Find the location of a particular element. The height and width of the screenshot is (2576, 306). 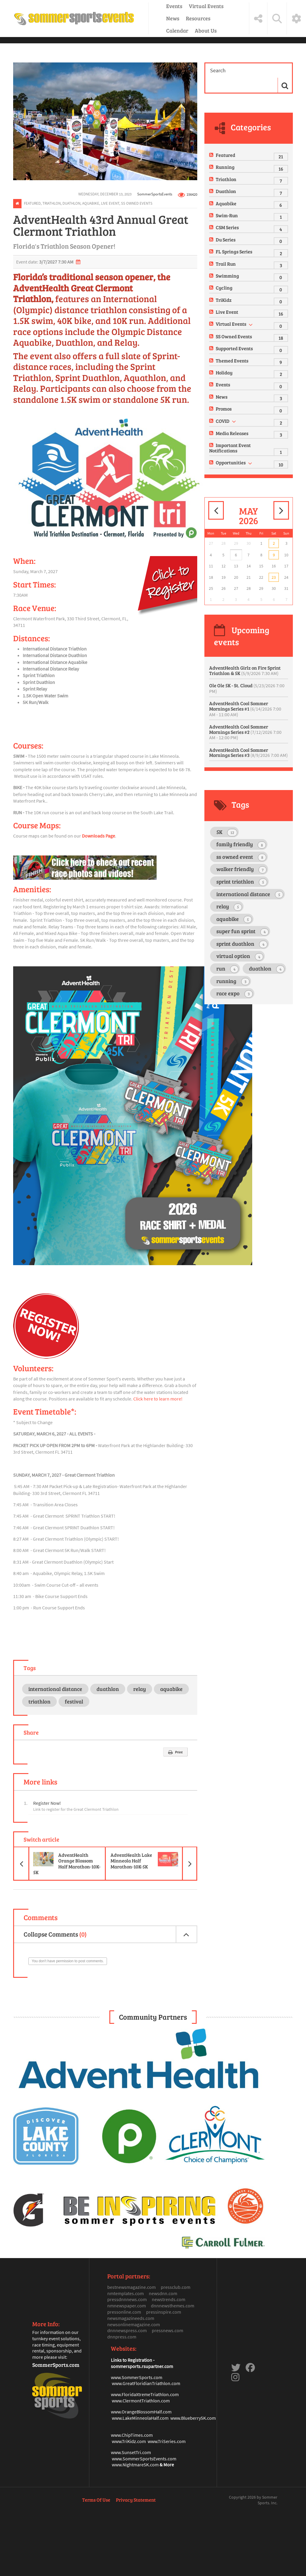

race expo is located at coordinates (234, 994).